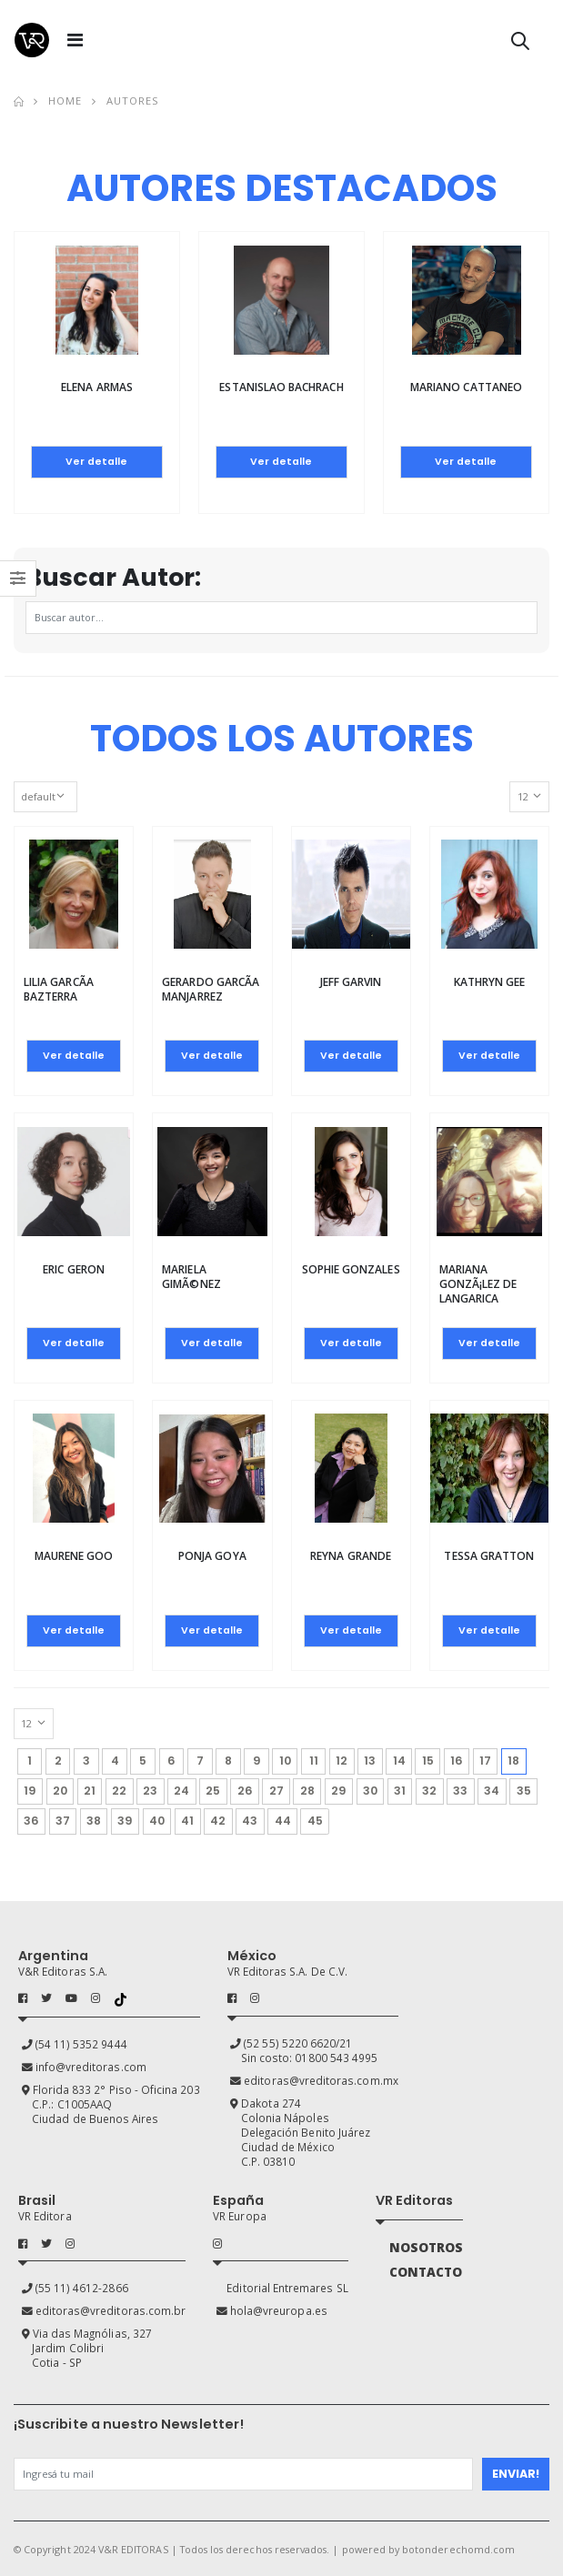 This screenshot has width=563, height=2576. Describe the element at coordinates (485, 1760) in the screenshot. I see `17` at that location.